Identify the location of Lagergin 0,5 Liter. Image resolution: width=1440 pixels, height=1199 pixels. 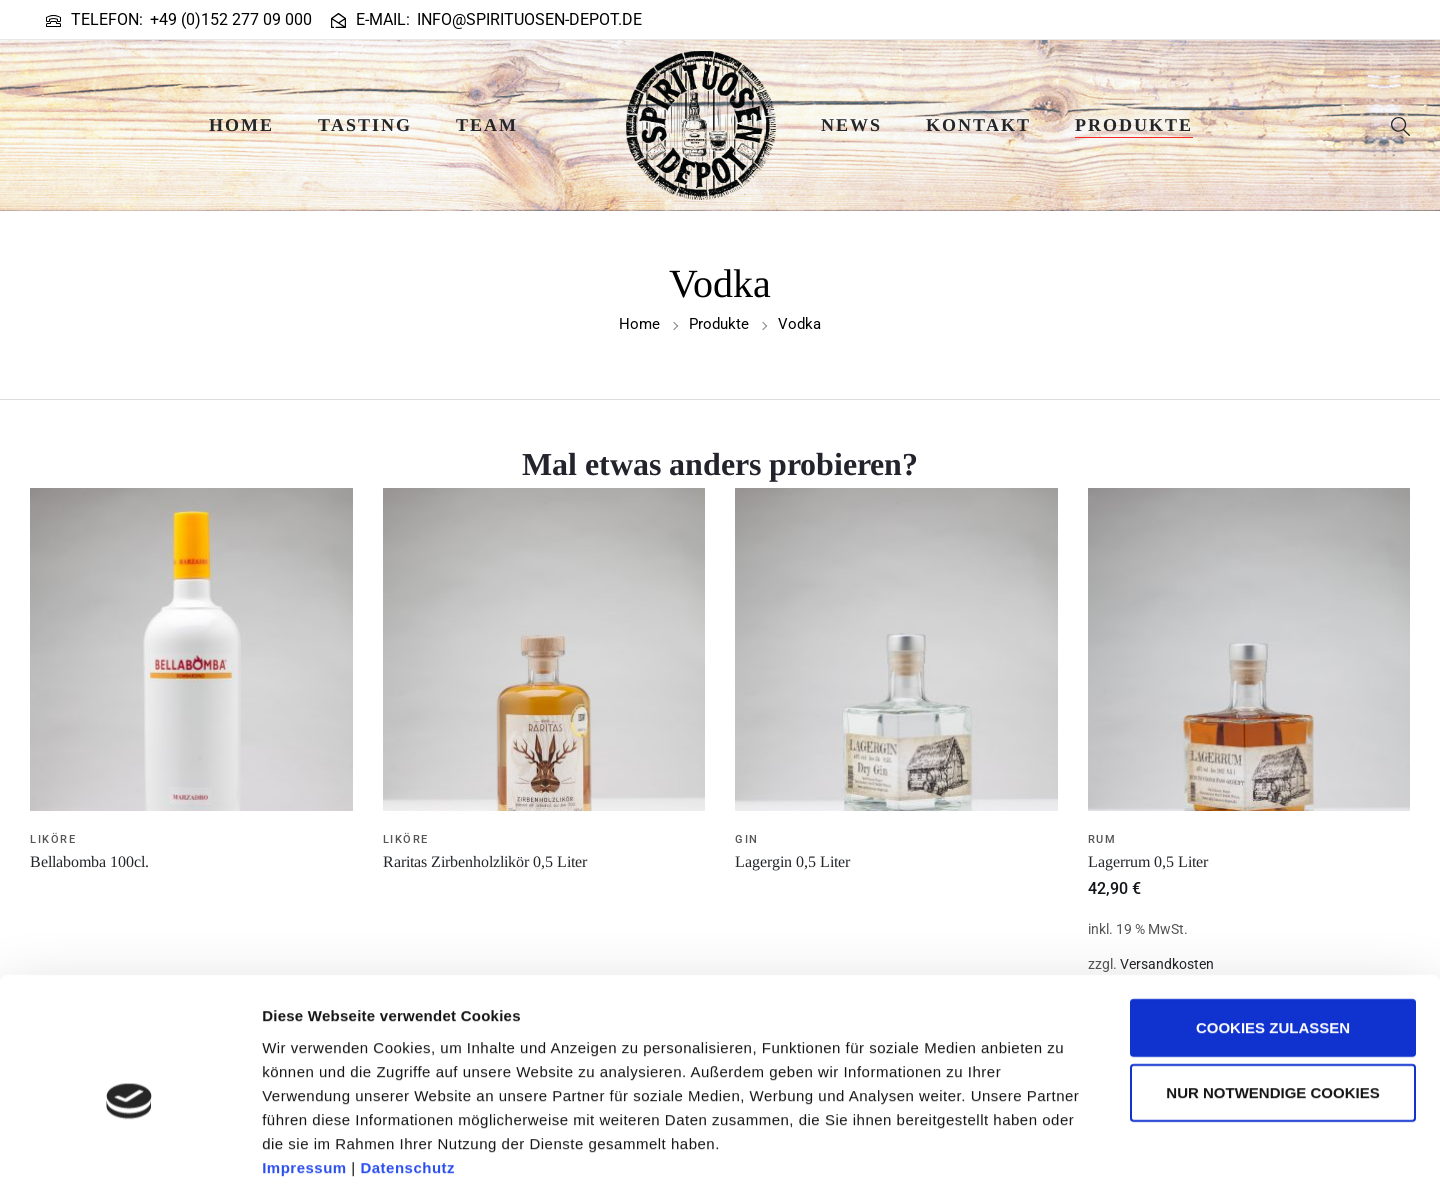
(792, 861).